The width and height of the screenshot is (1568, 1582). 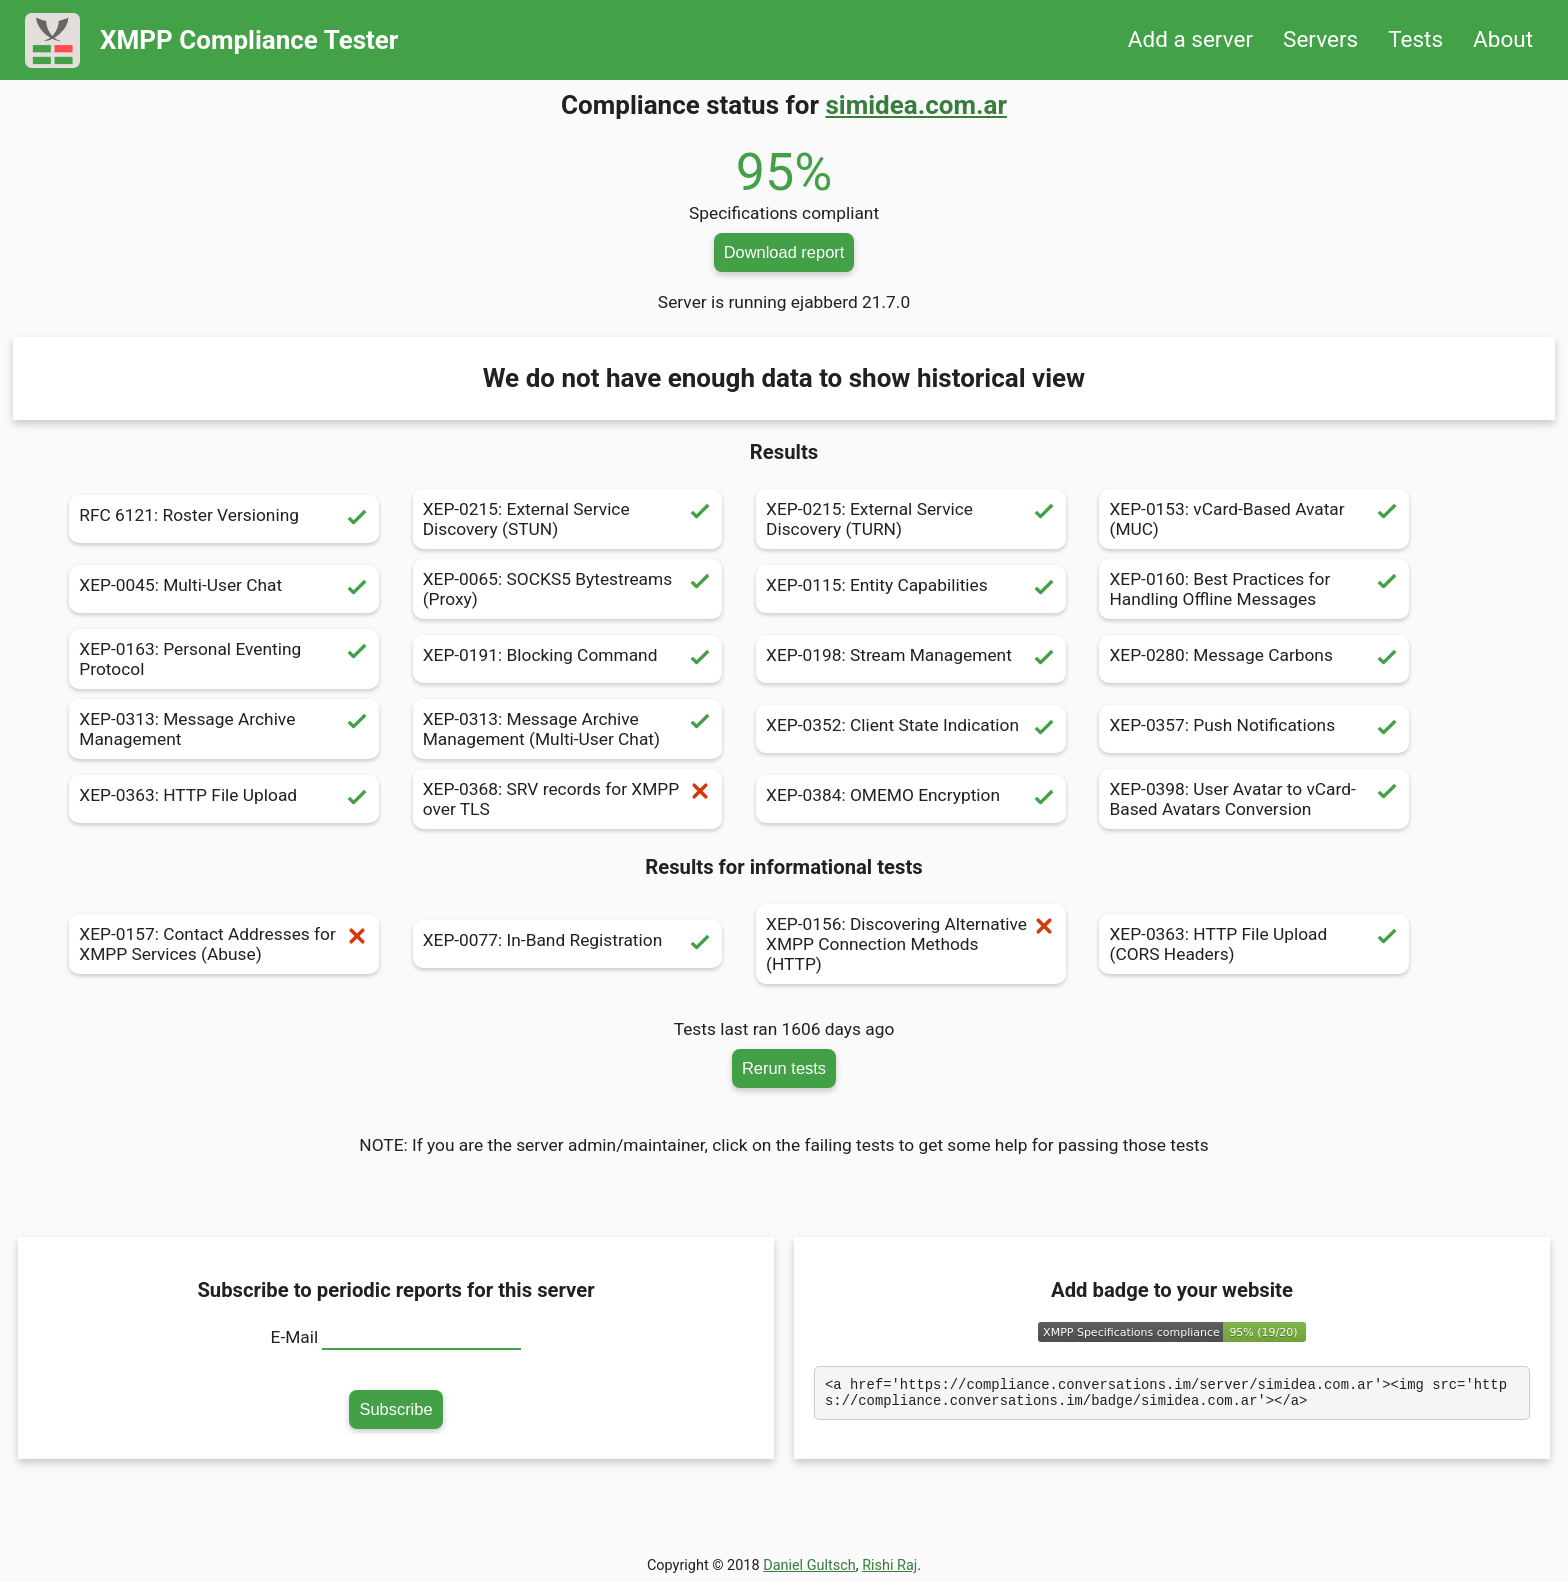 I want to click on XEP-0398: User Avatar to vCard-Based Avatars Conversion, so click(x=1254, y=799).